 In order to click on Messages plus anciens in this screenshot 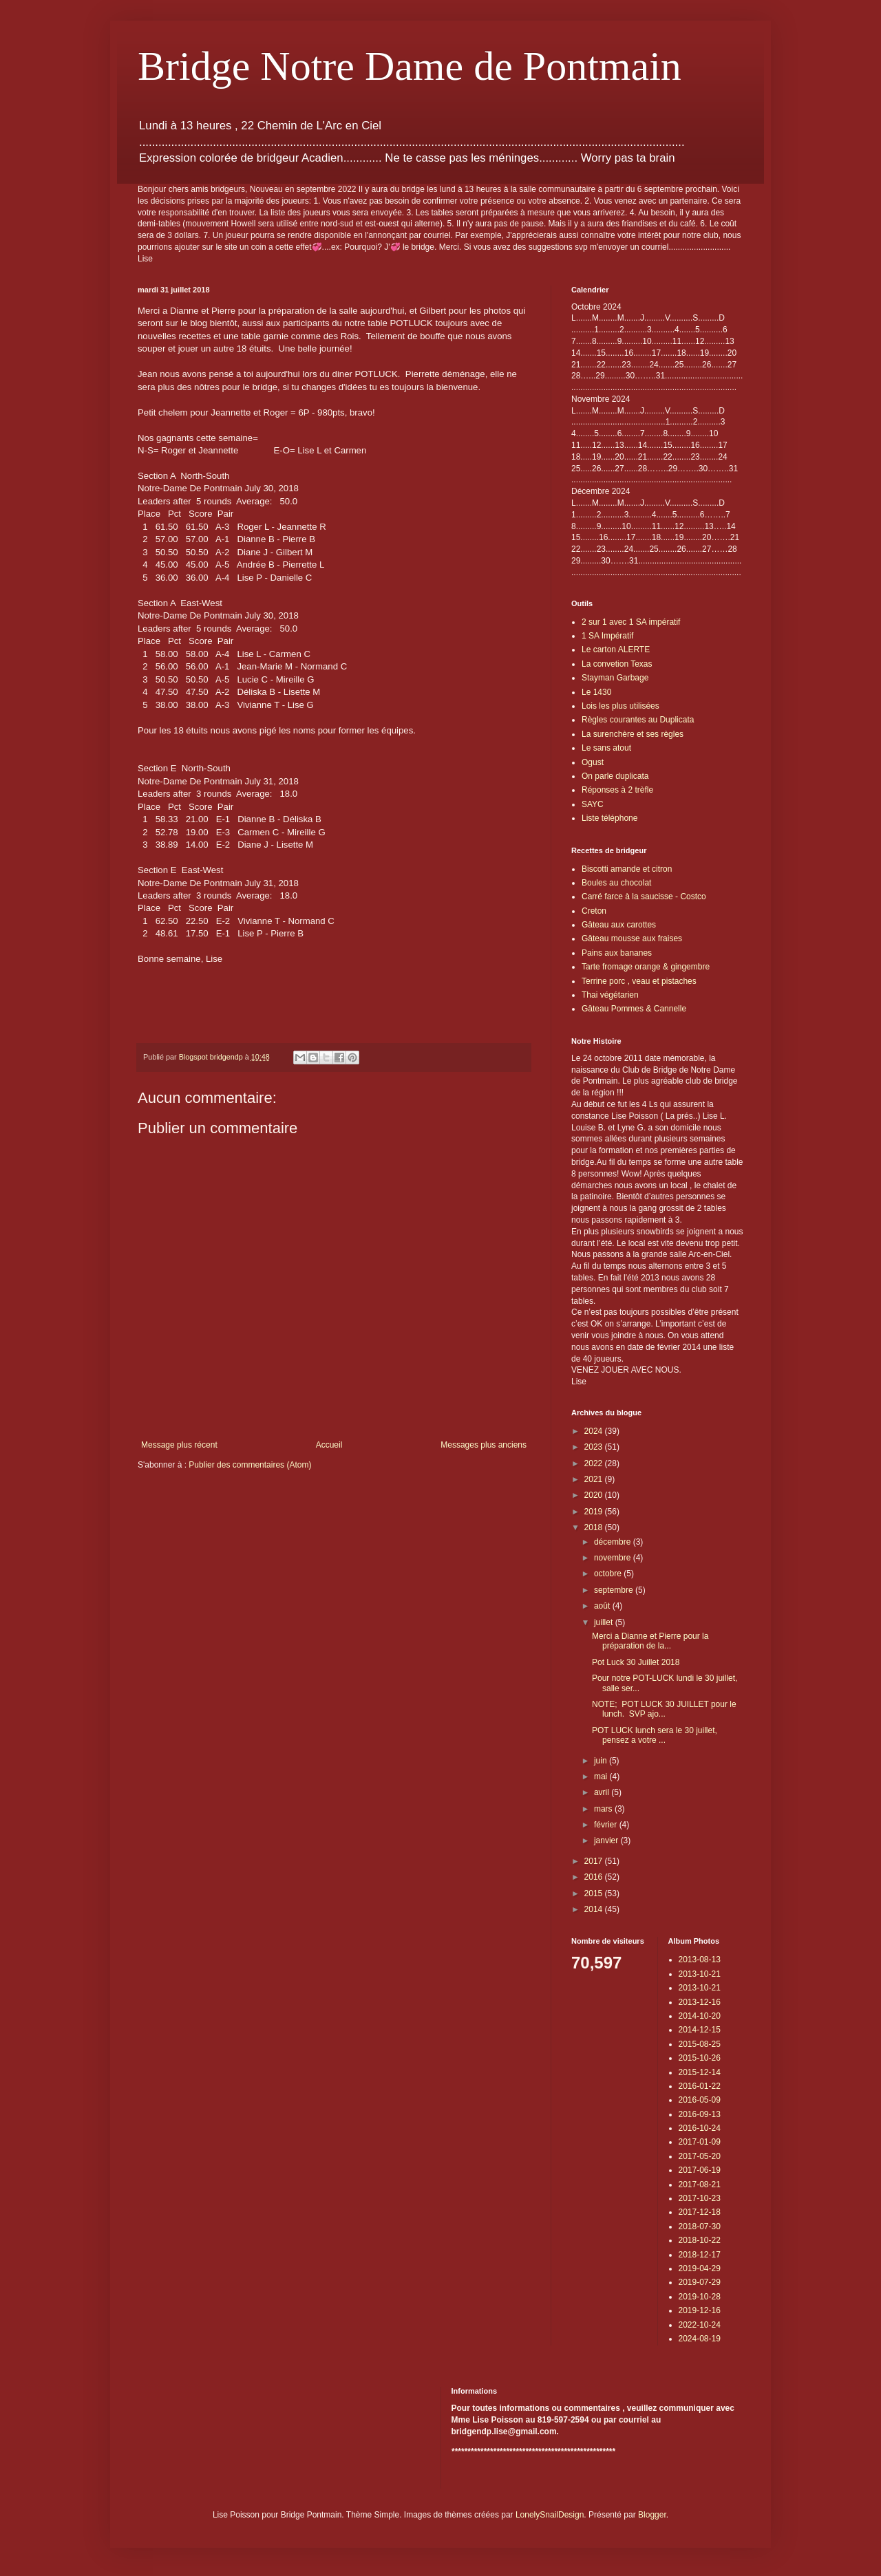, I will do `click(483, 1445)`.